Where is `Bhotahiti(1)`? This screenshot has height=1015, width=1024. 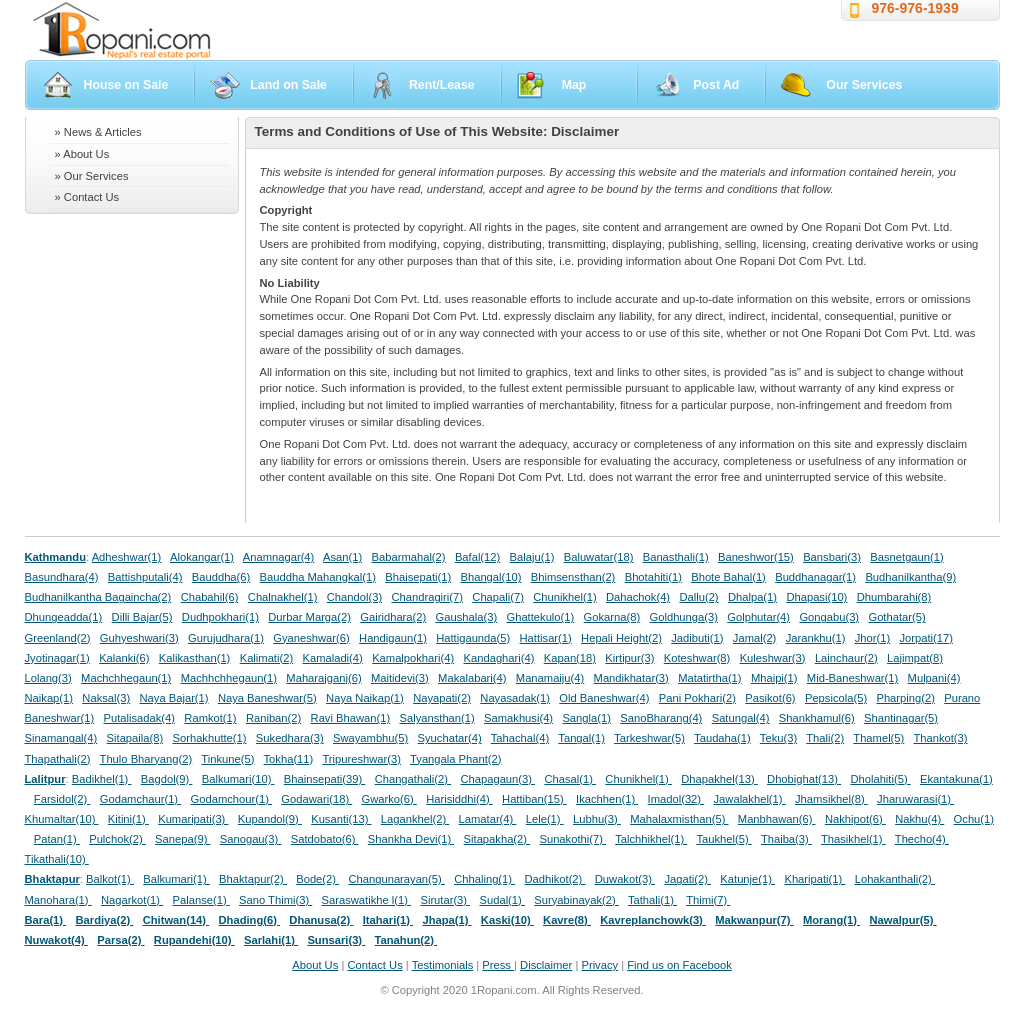 Bhotahiti(1) is located at coordinates (653, 577).